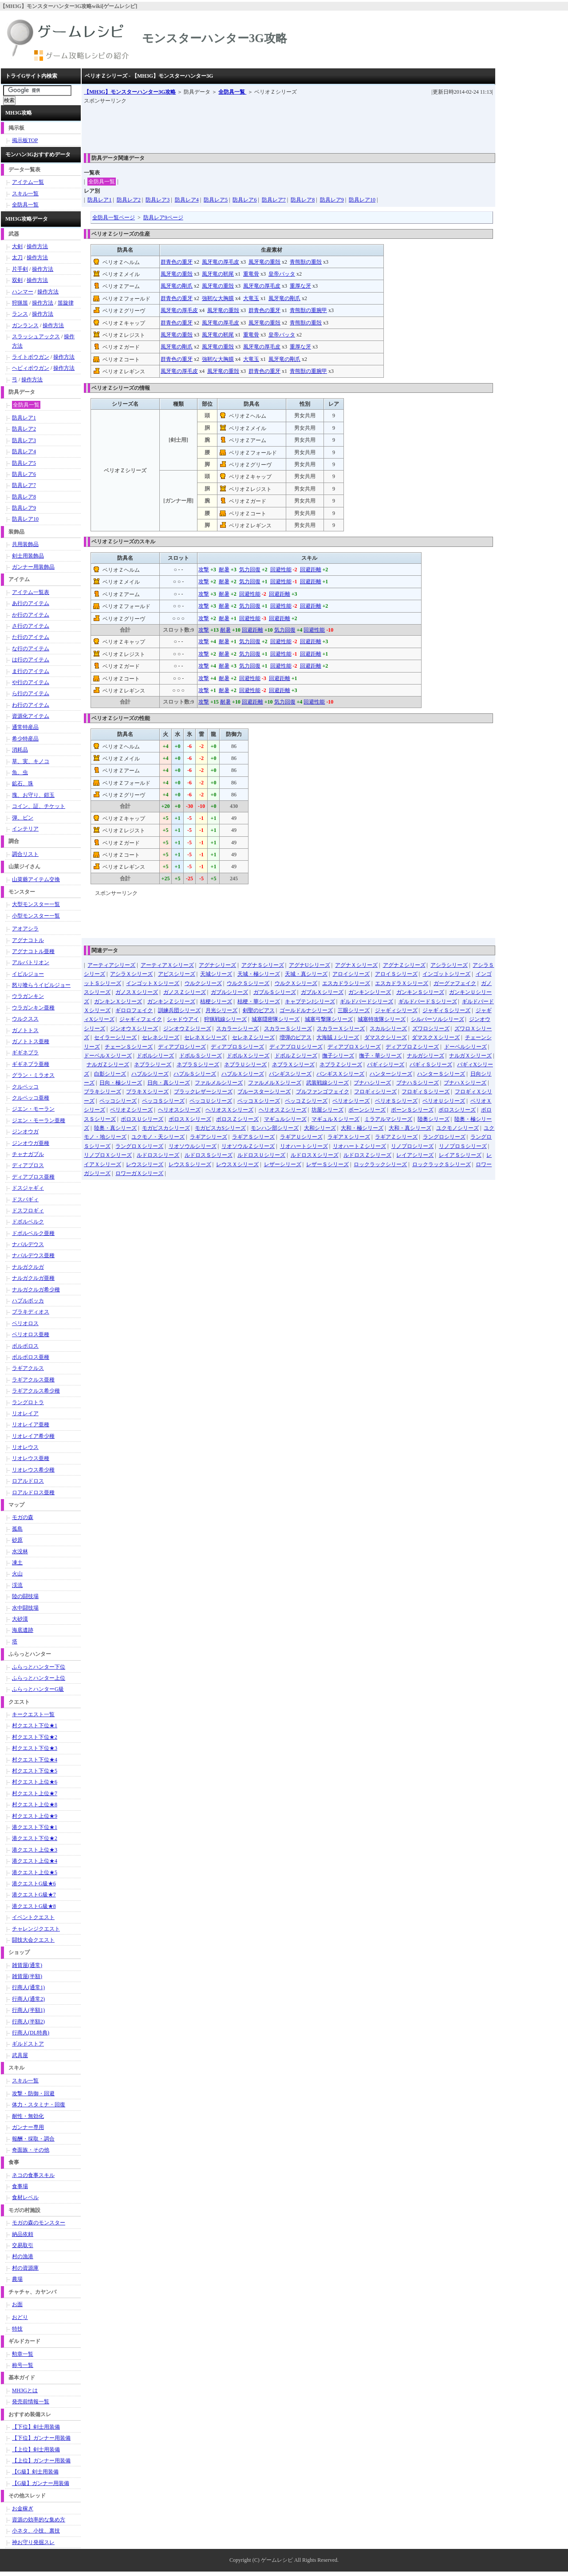  I want to click on ヘリオスＺシリーズ, so click(283, 1110).